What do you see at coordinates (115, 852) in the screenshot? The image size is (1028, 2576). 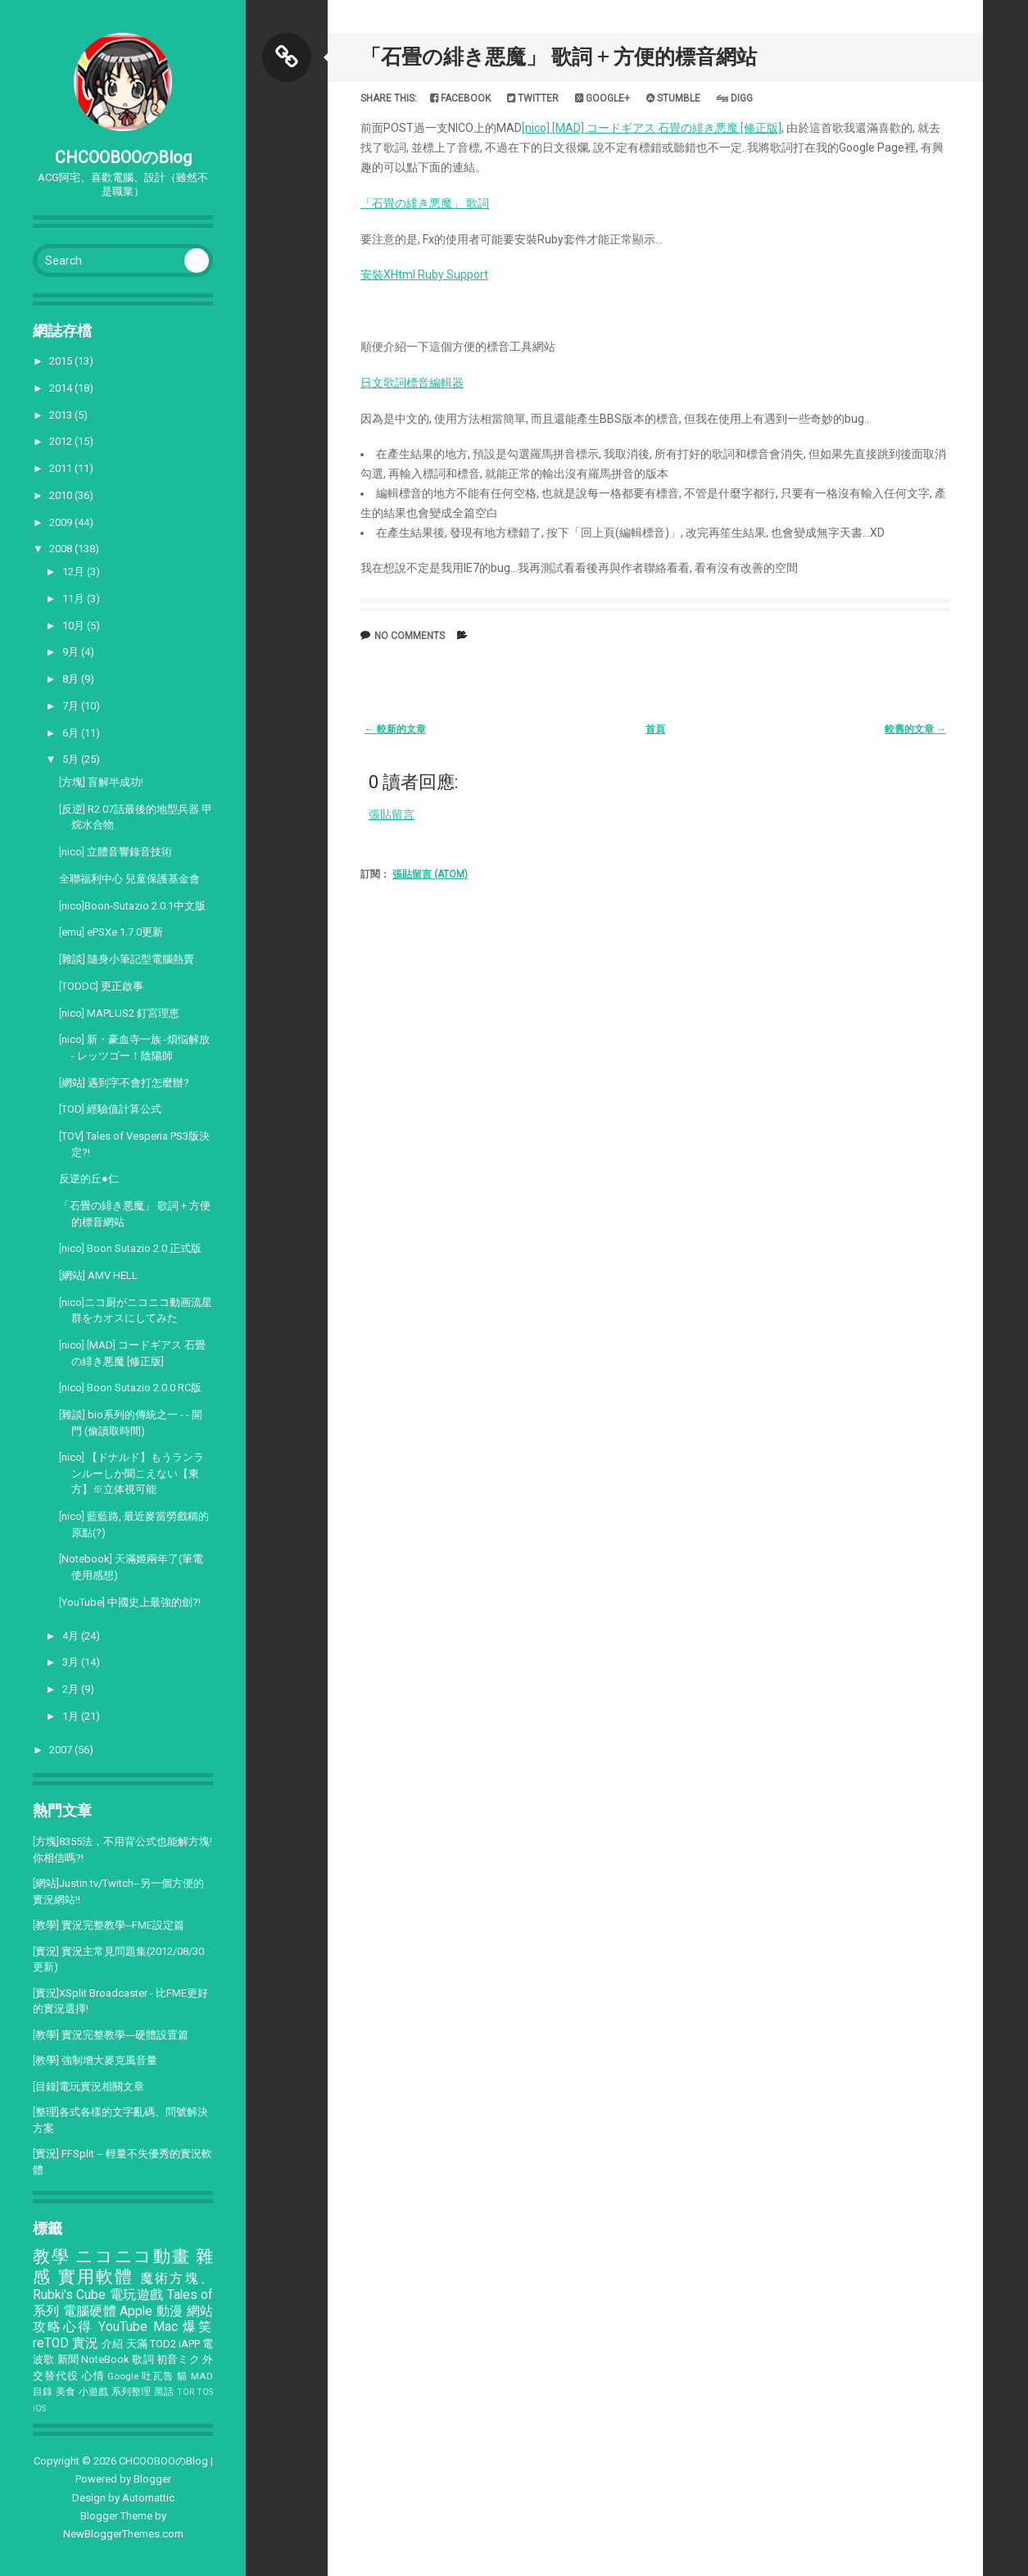 I see `[nico] 立體音響錄音技術` at bounding box center [115, 852].